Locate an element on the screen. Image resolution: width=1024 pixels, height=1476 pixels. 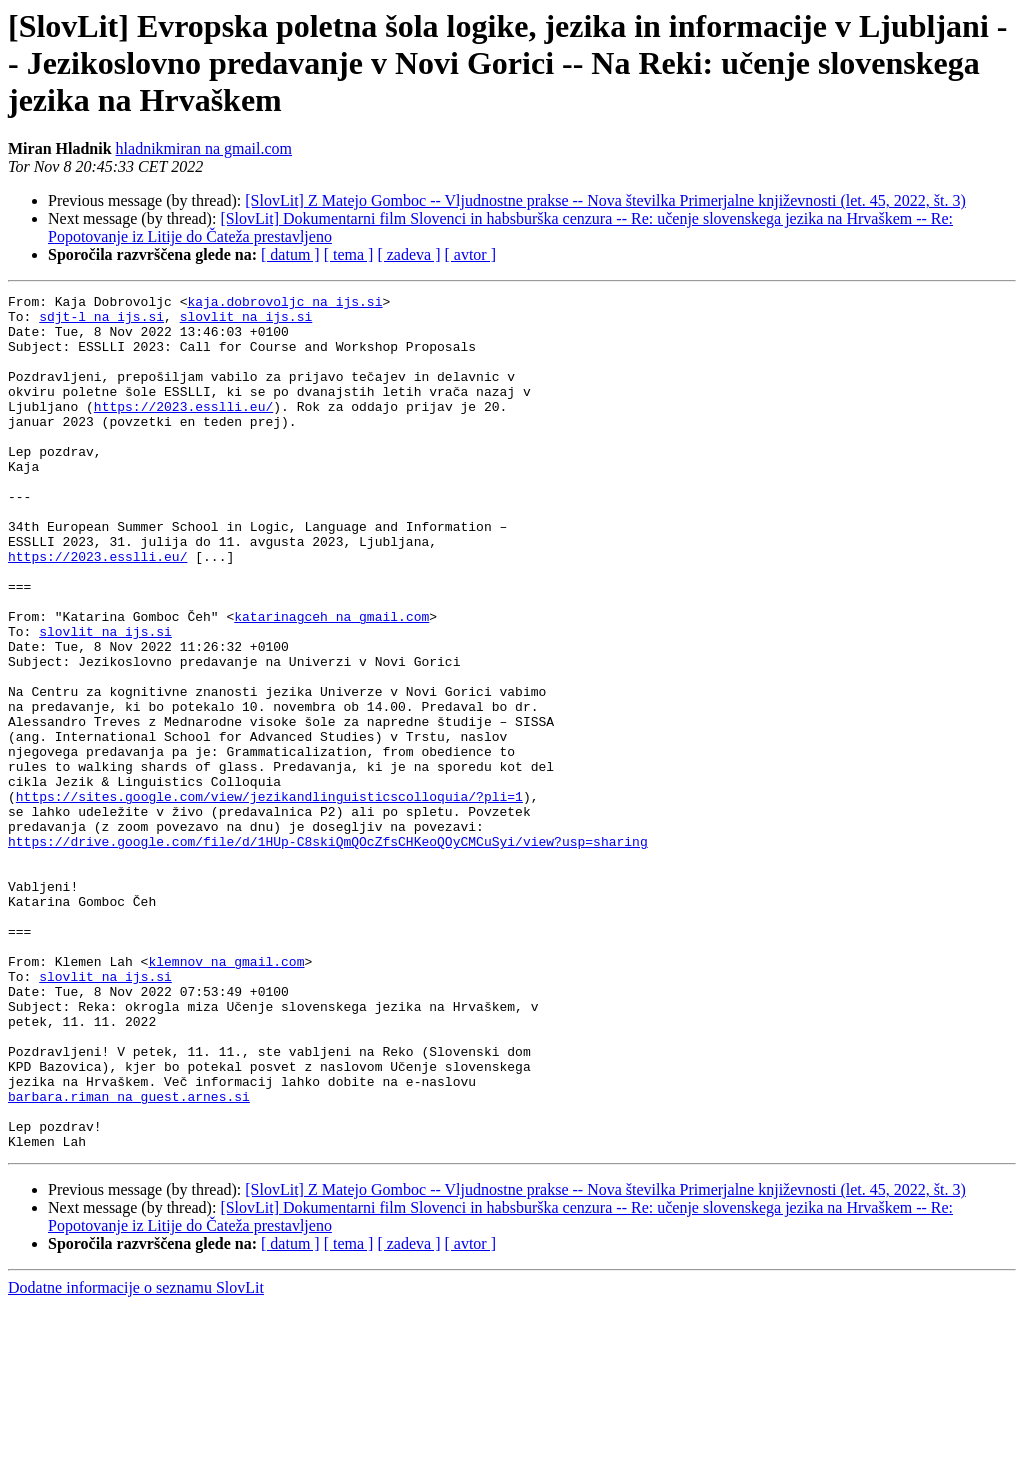
https://drive.google.com/file/d/1HUp-C8skiQmQOcZfsCHKeoQOyCMCuSyi/view?usp=sharing is located at coordinates (328, 952).